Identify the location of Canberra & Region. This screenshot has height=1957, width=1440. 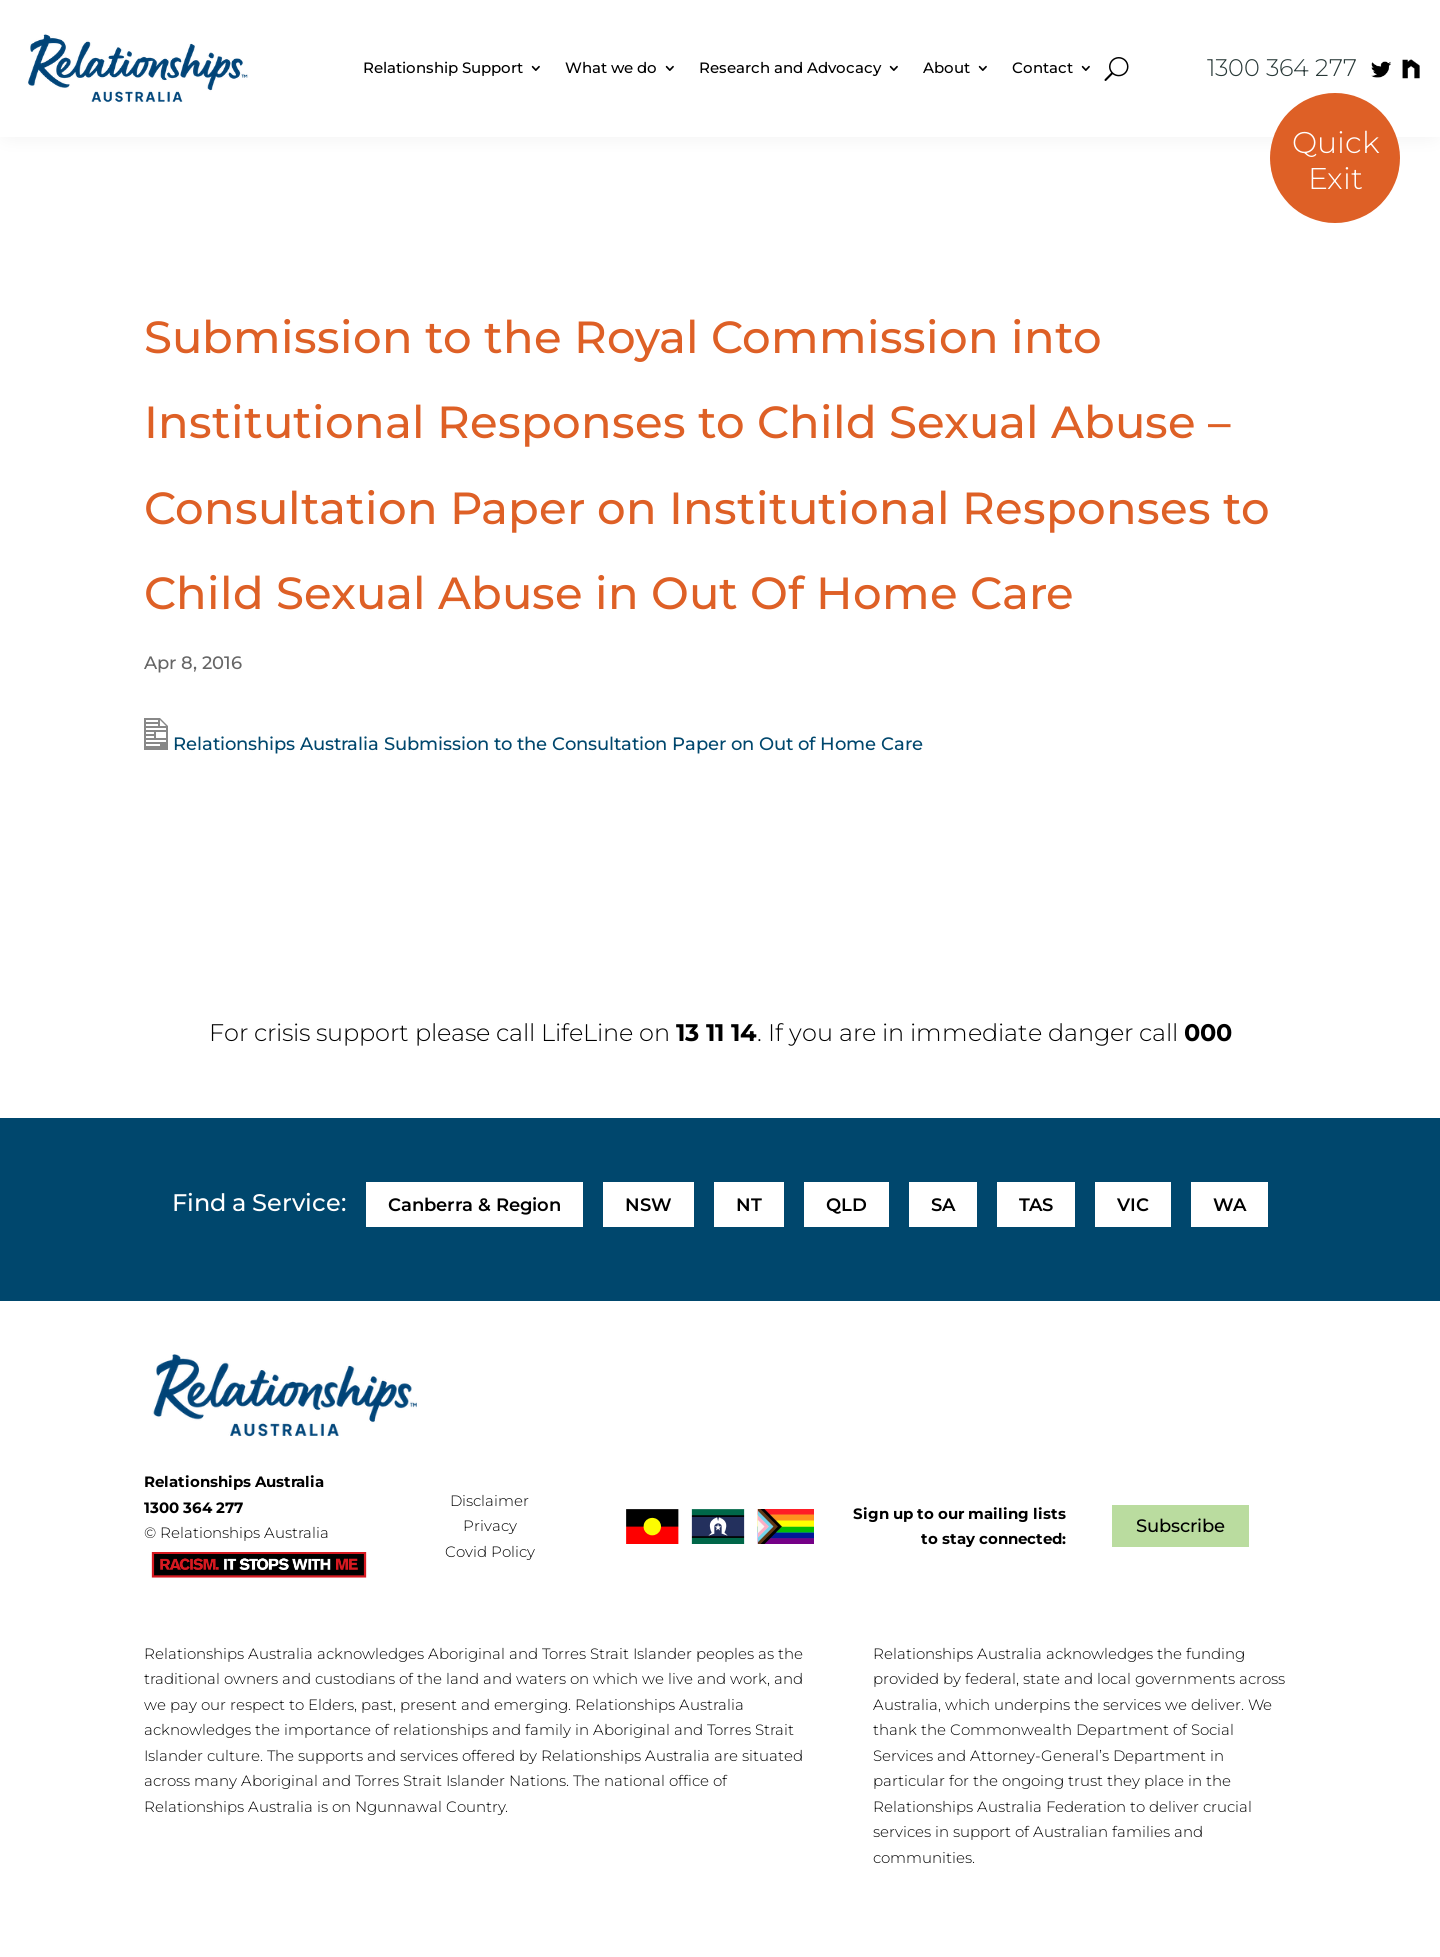
(474, 1205).